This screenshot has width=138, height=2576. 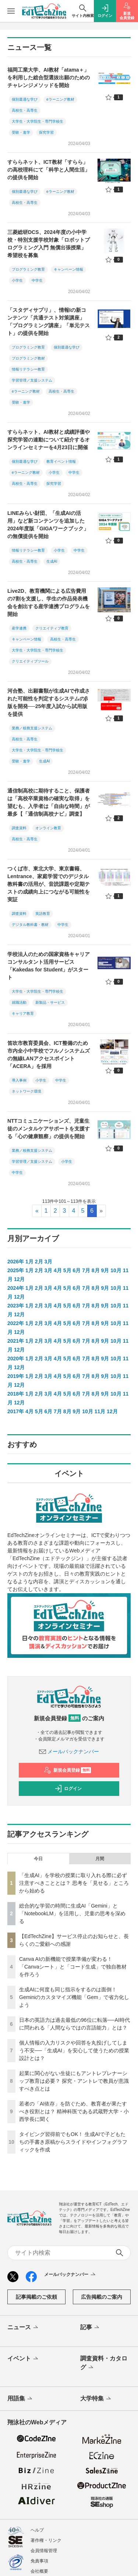 I want to click on 笛吹市教育委員会、ICT整備のため市内全小中学校でフルノシステムズの無線LANアクセスポイント「ACERA」を採用, so click(x=48, y=1054).